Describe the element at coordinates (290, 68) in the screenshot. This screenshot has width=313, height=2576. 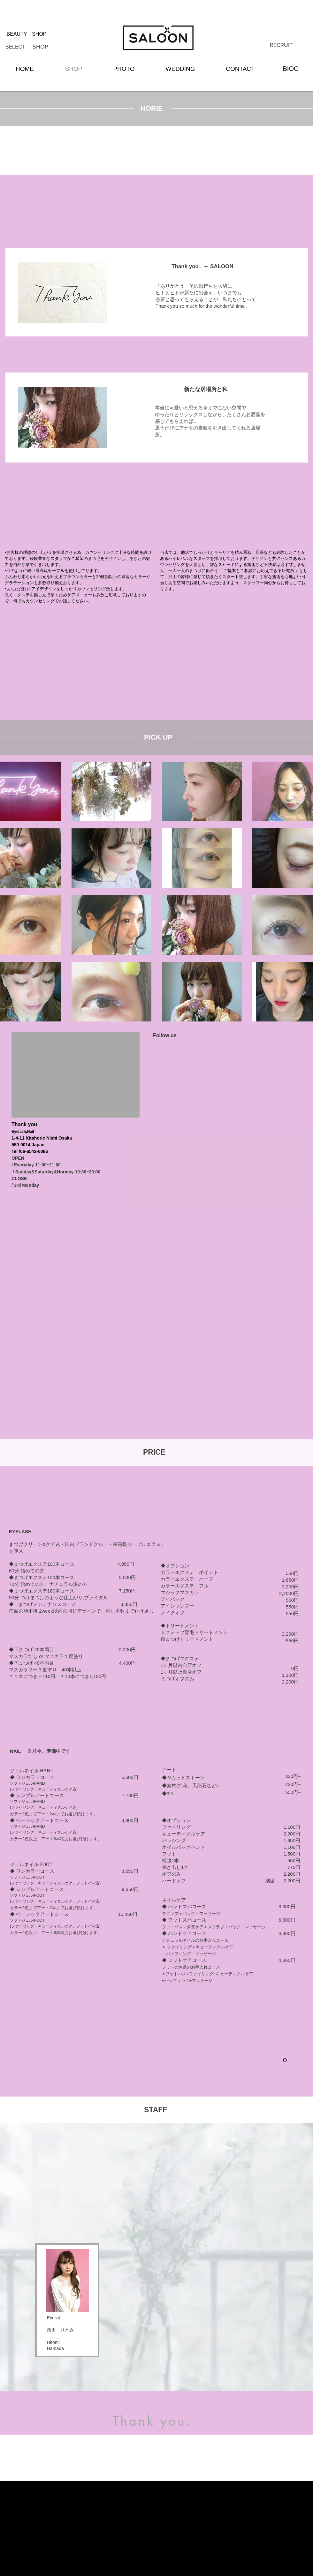
I see `[BIOG]` at that location.